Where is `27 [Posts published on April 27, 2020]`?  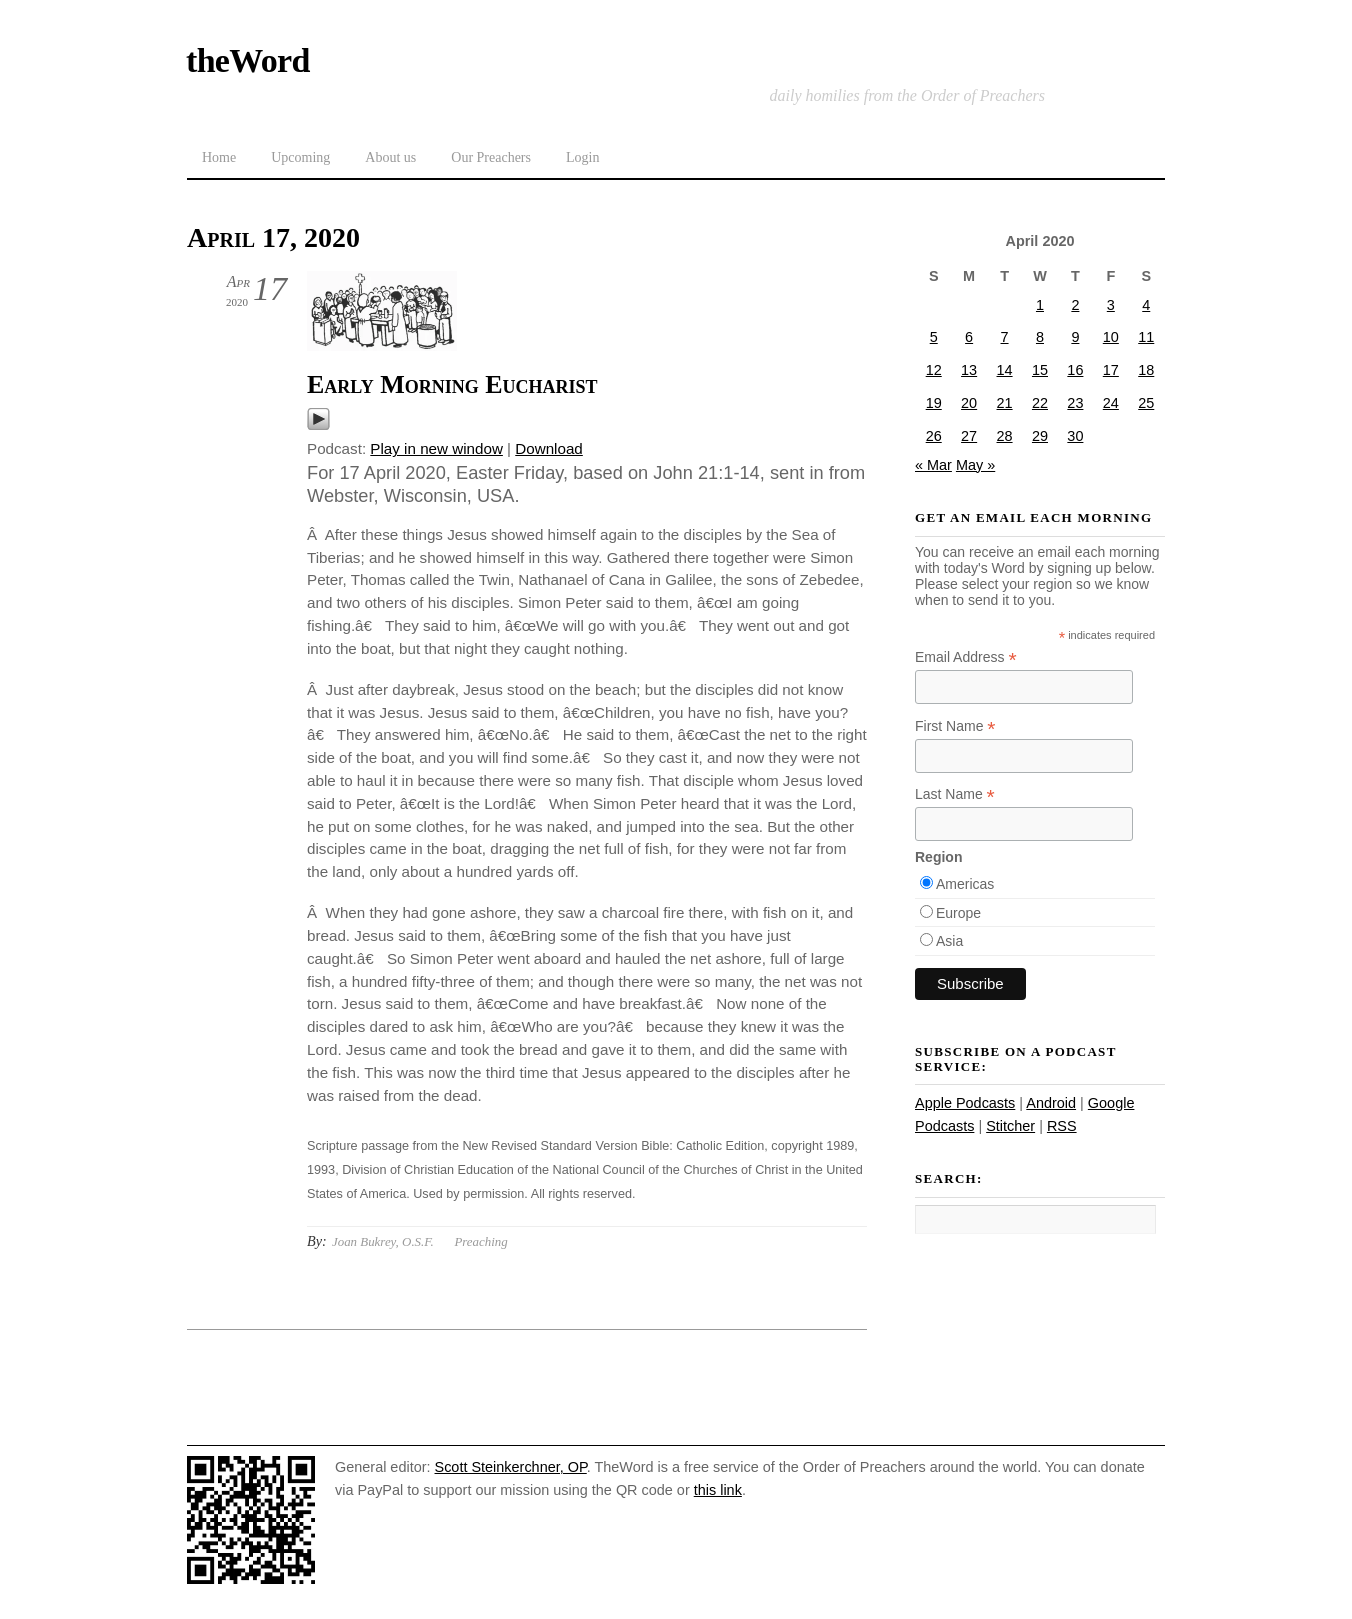
27 [Posts published on April 27, 2020] is located at coordinates (969, 436).